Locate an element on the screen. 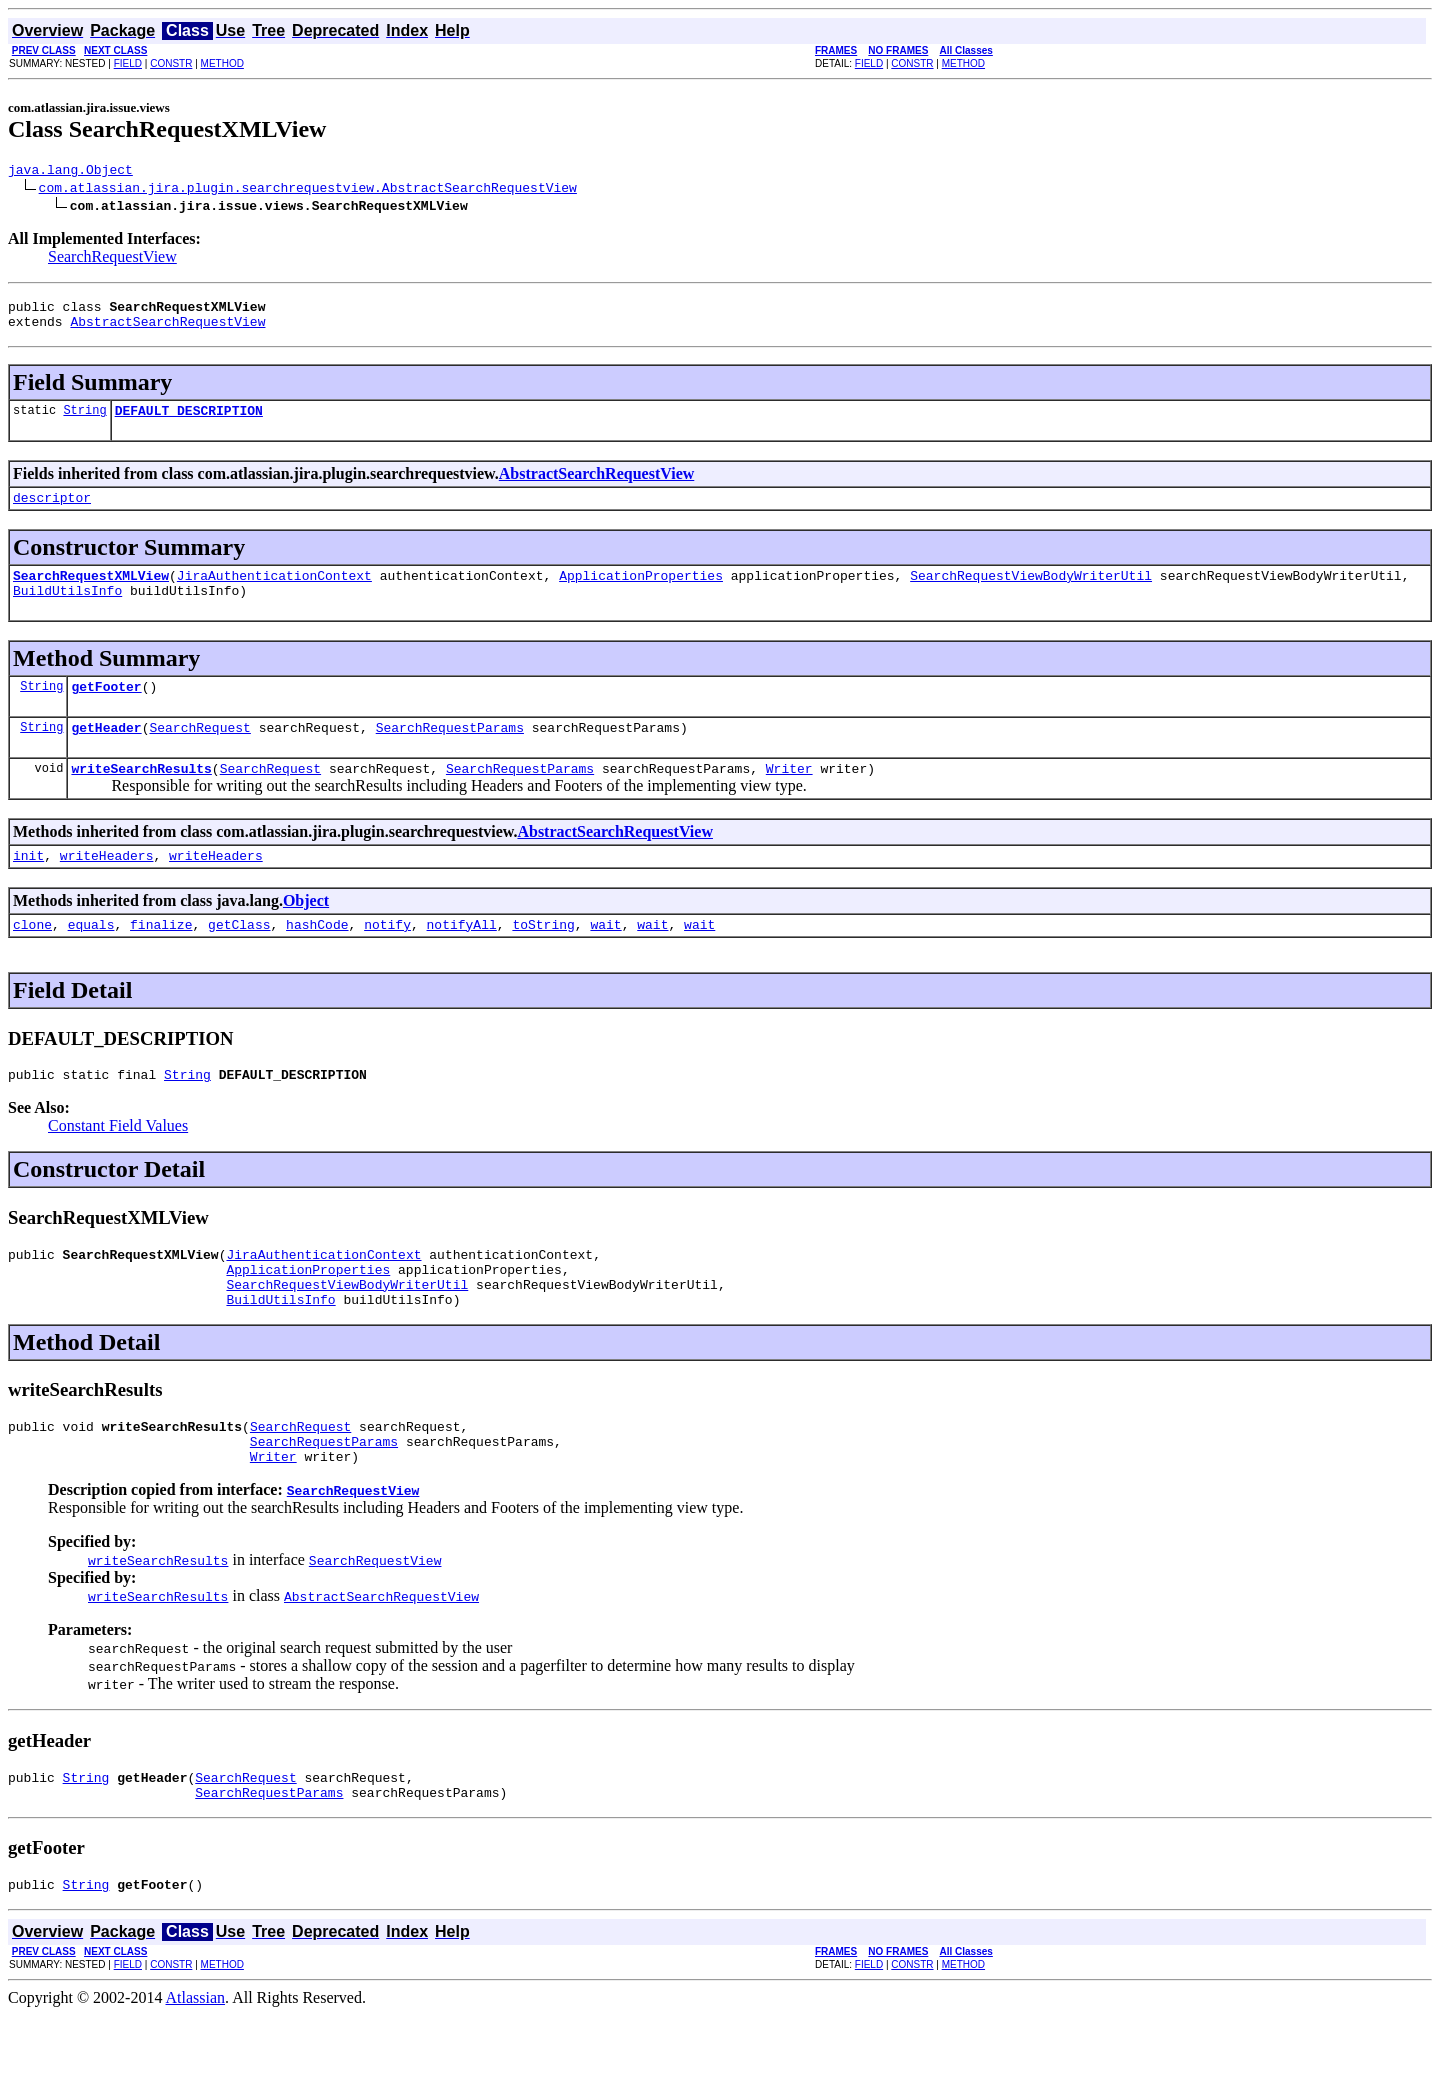 The image size is (1440, 2084). SearchRequestView is located at coordinates (112, 259).